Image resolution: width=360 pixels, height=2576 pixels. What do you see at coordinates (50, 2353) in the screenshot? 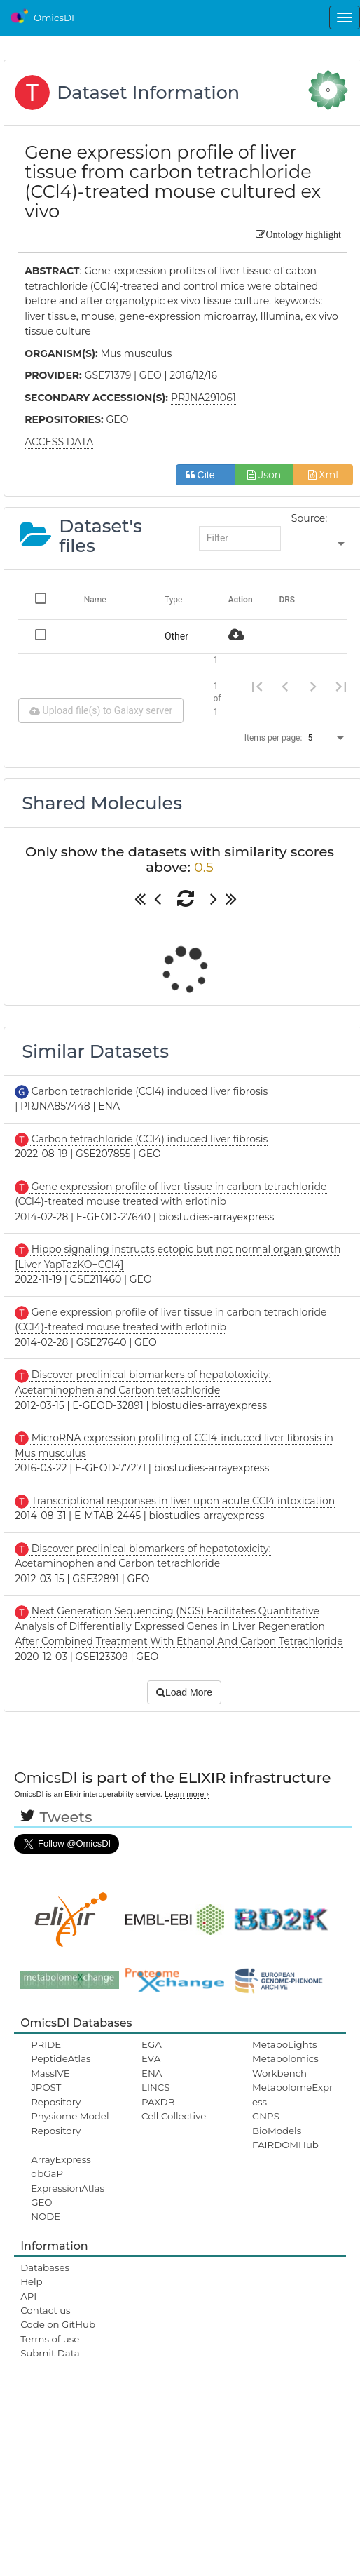
I see `Submit Data` at bounding box center [50, 2353].